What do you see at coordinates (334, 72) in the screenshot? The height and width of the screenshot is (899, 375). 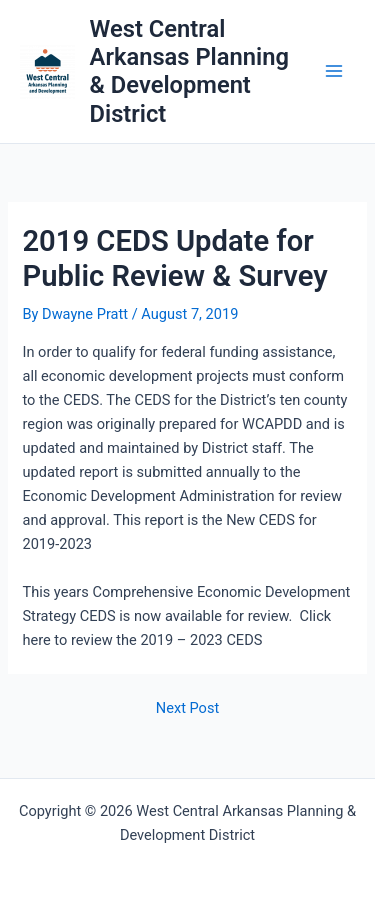 I see `[Main menu toggle]` at bounding box center [334, 72].